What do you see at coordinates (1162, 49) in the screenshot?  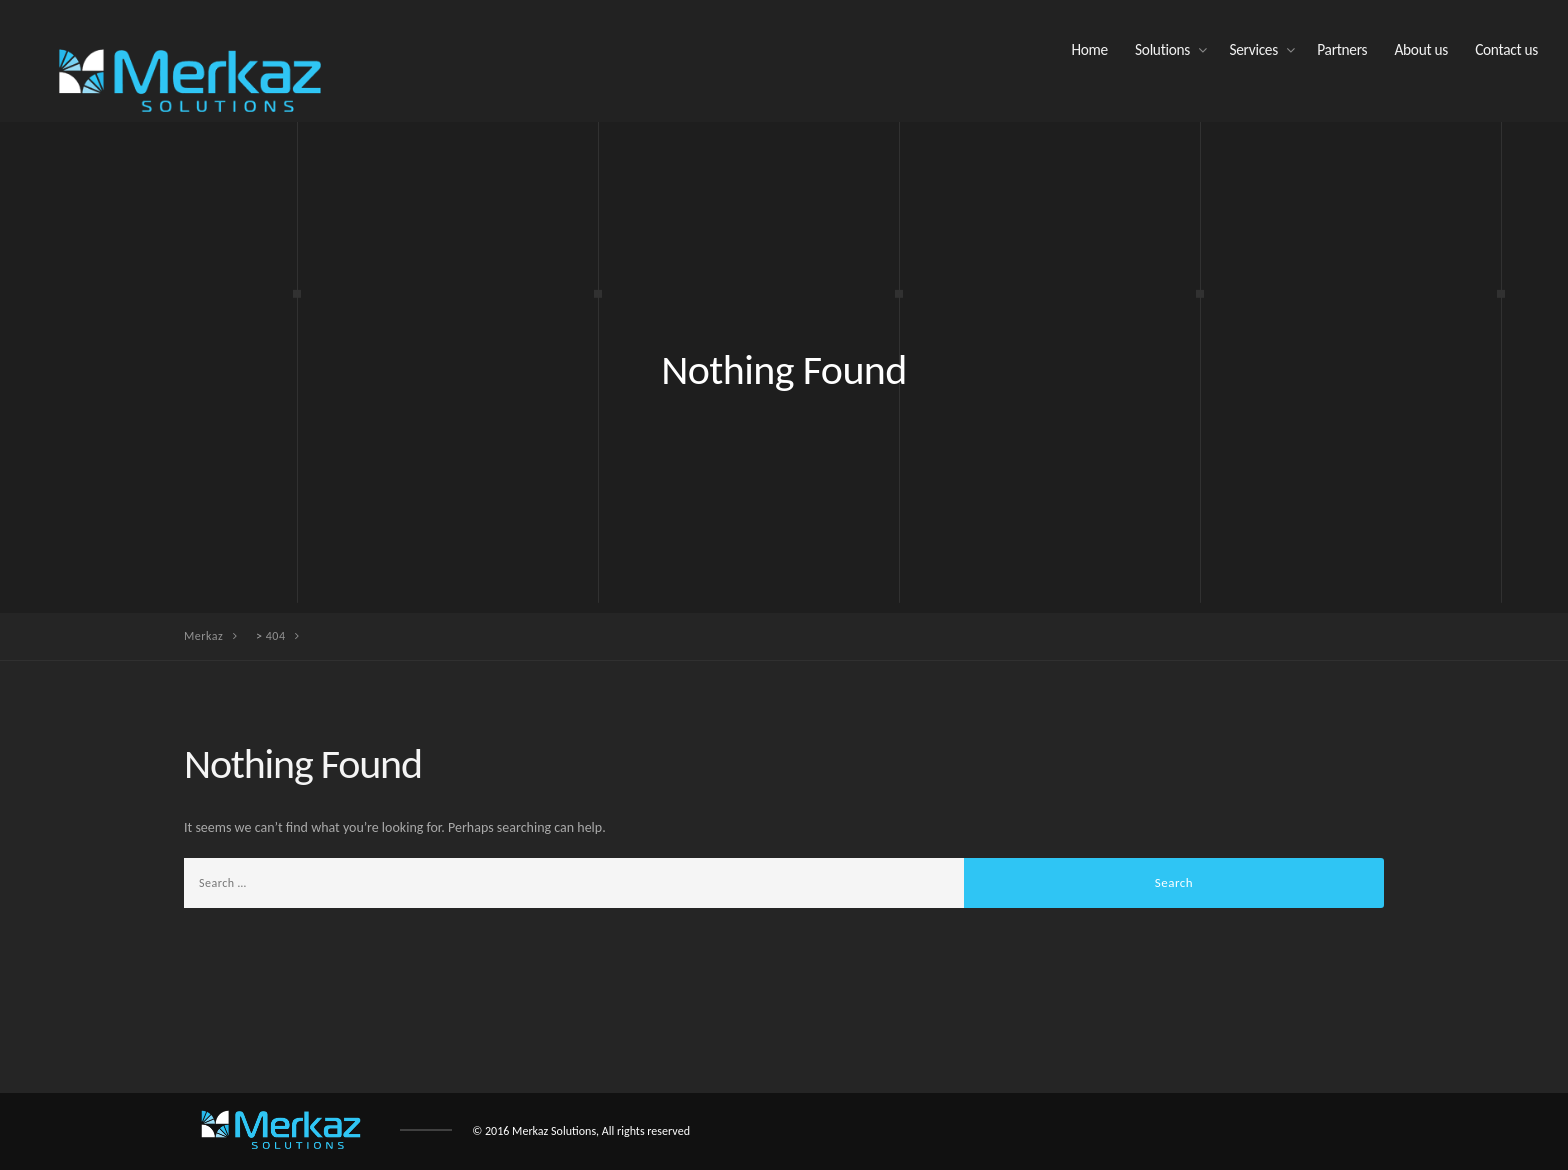 I see `Solutions` at bounding box center [1162, 49].